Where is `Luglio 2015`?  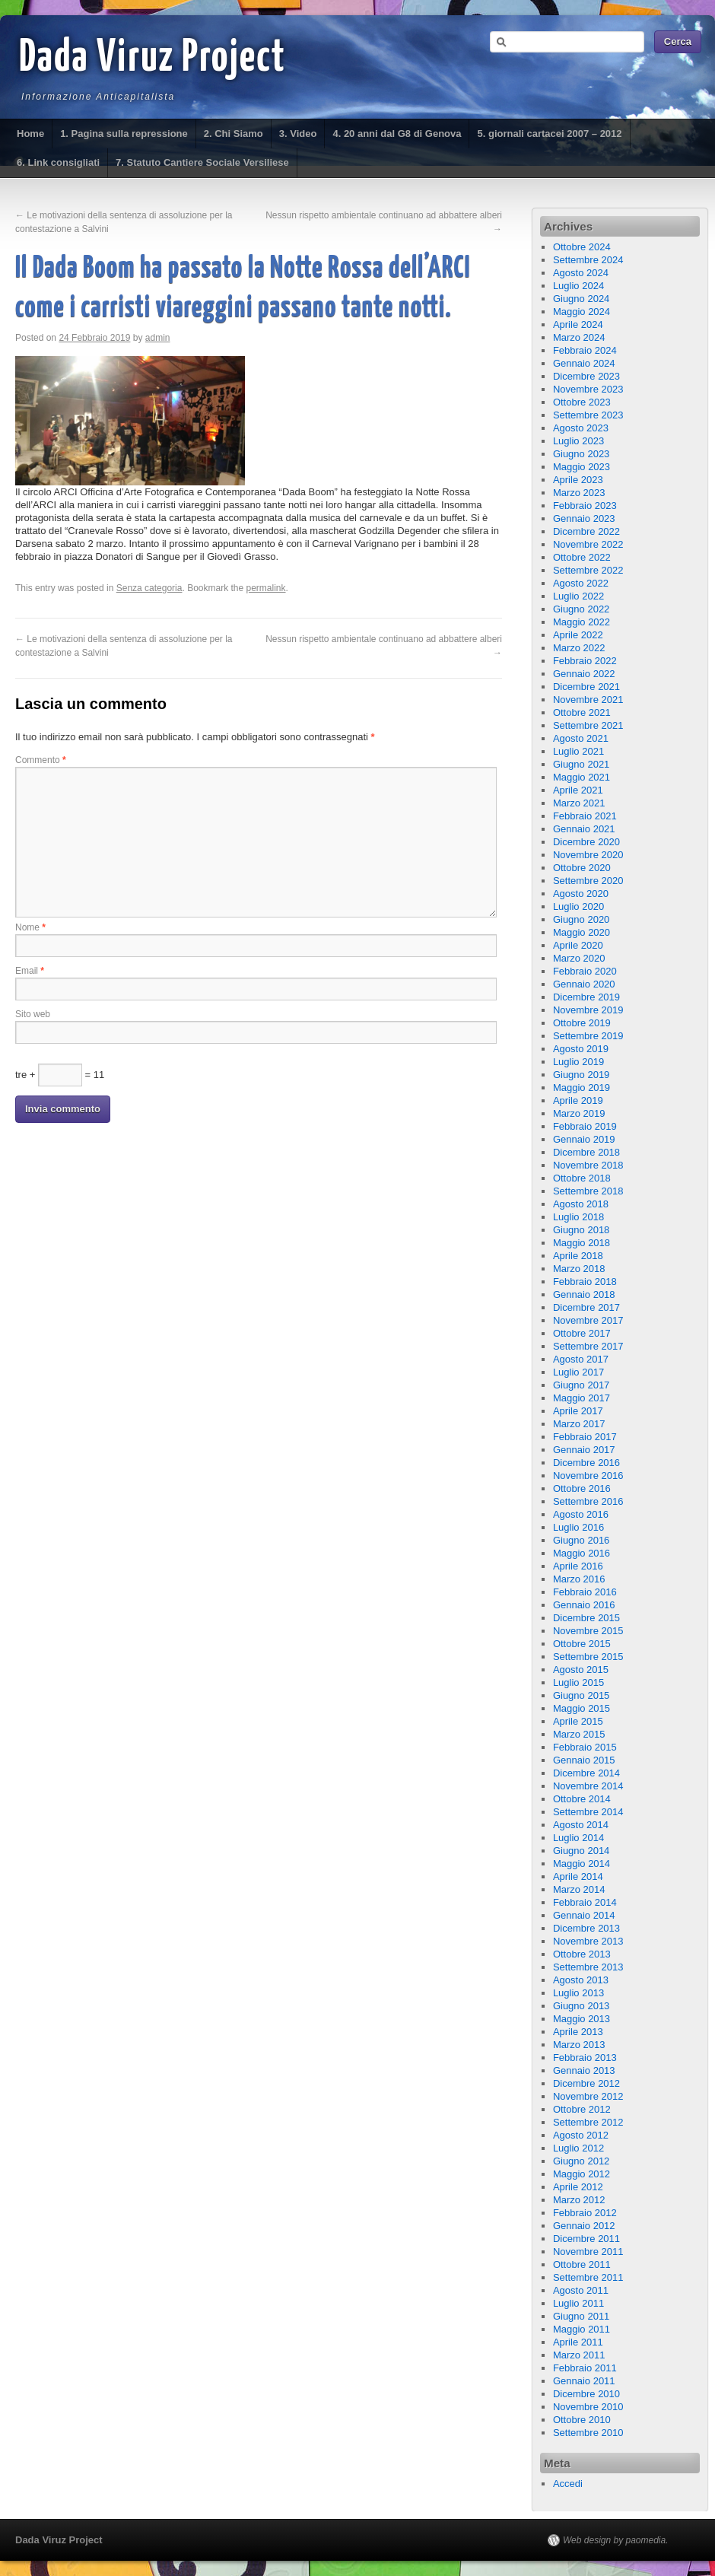
Luglio 2015 is located at coordinates (578, 1682).